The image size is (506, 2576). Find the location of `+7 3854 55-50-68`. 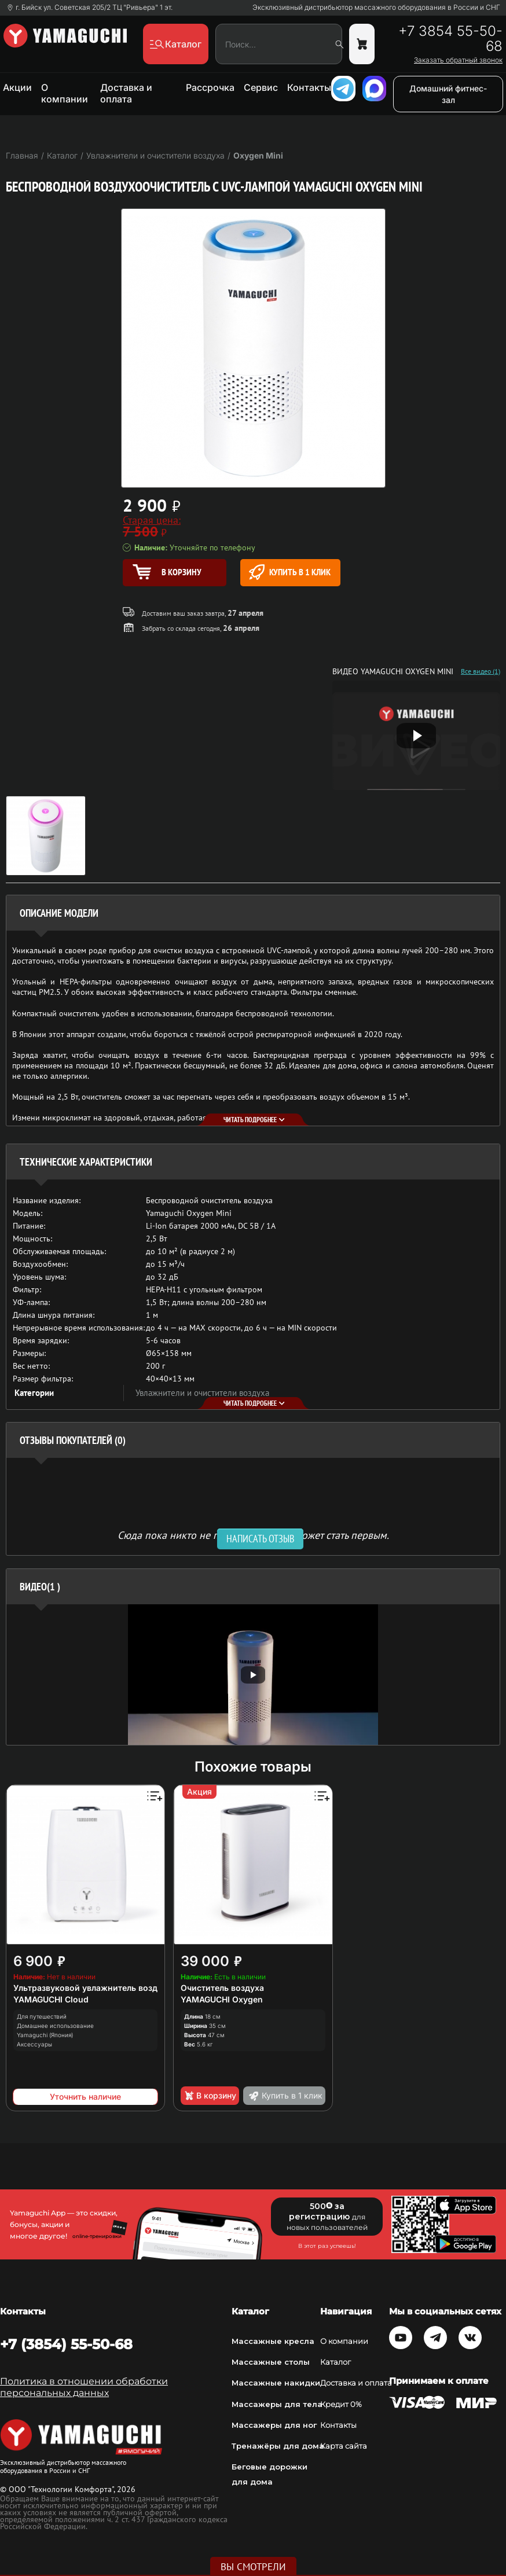

+7 3854 55-50-68 is located at coordinates (450, 39).